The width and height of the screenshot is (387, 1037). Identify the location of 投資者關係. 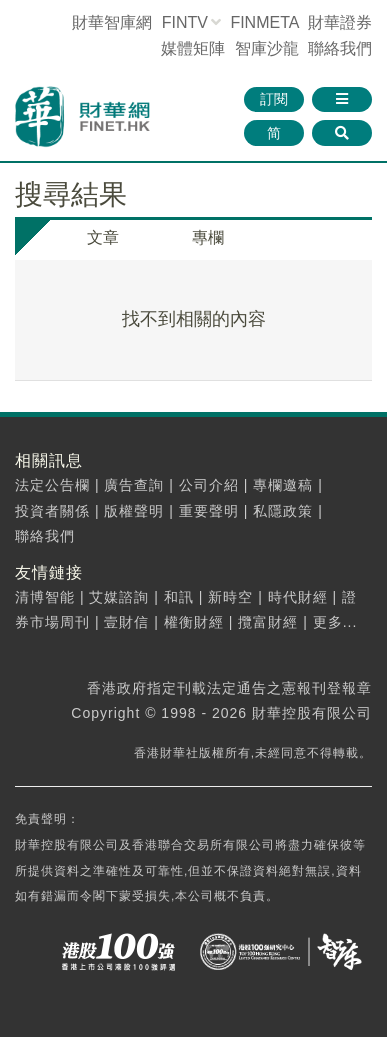
(52, 511).